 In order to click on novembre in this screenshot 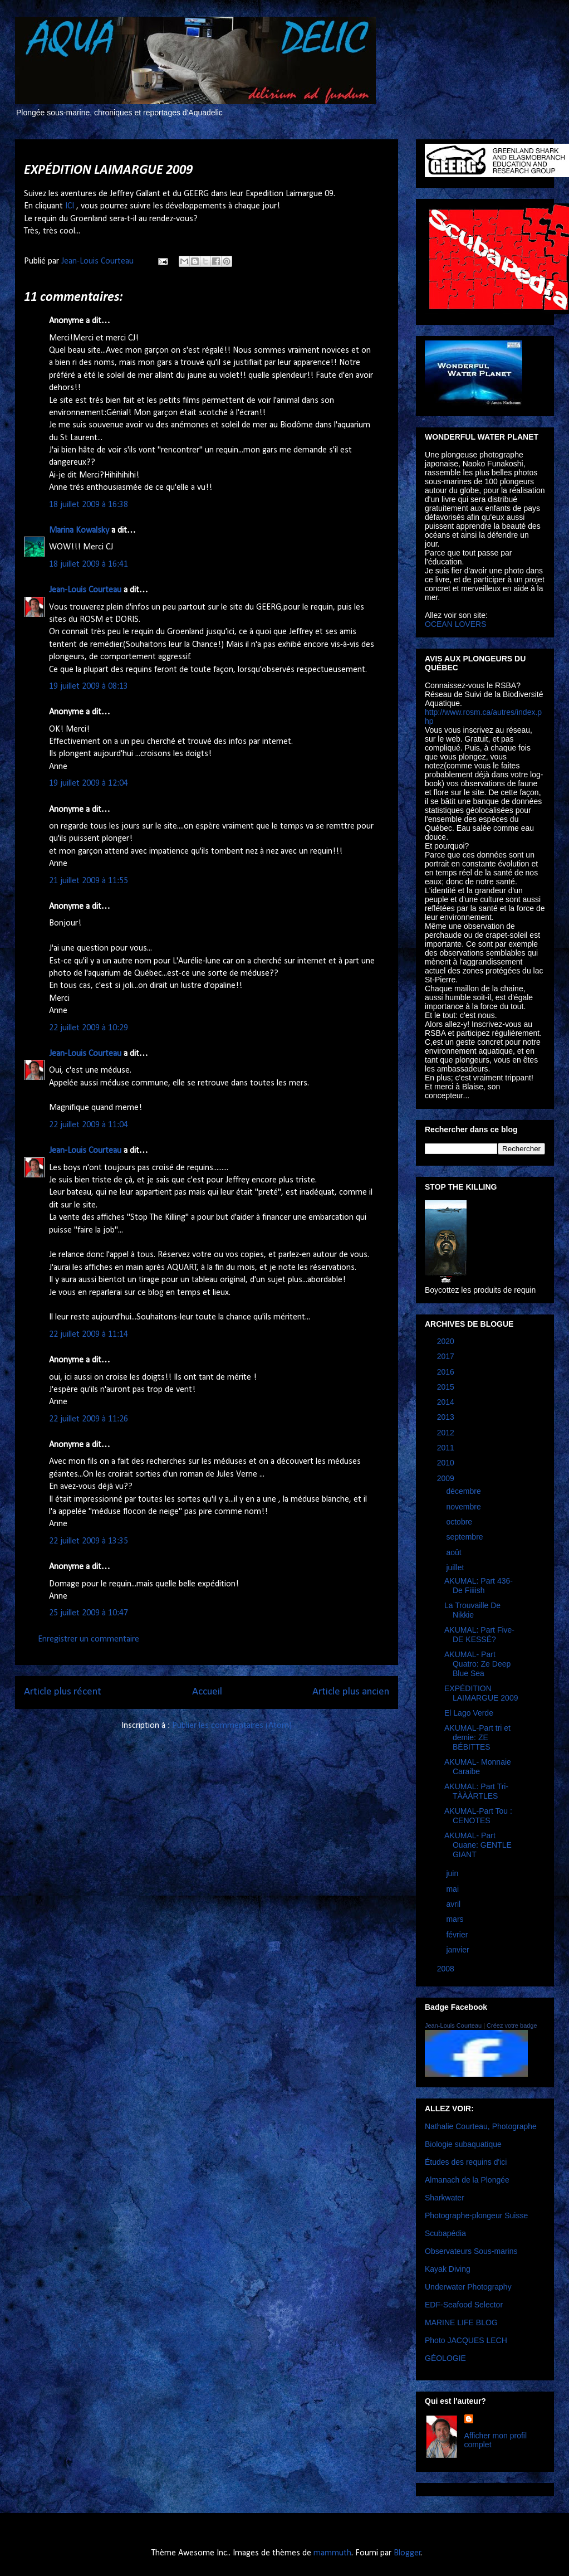, I will do `click(464, 1506)`.